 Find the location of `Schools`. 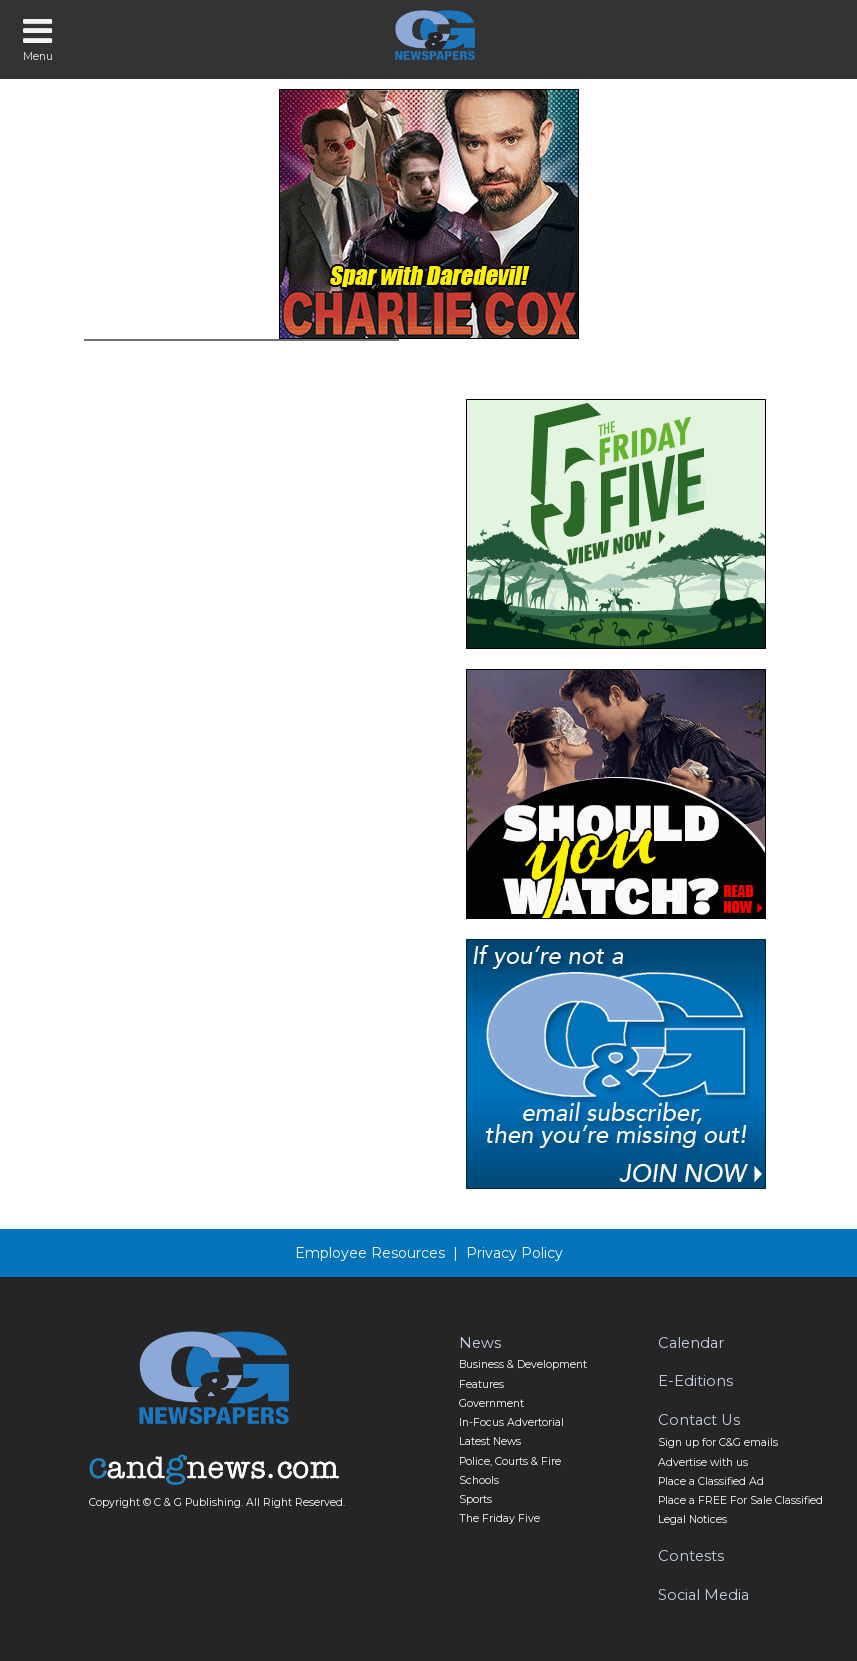

Schools is located at coordinates (479, 1480).